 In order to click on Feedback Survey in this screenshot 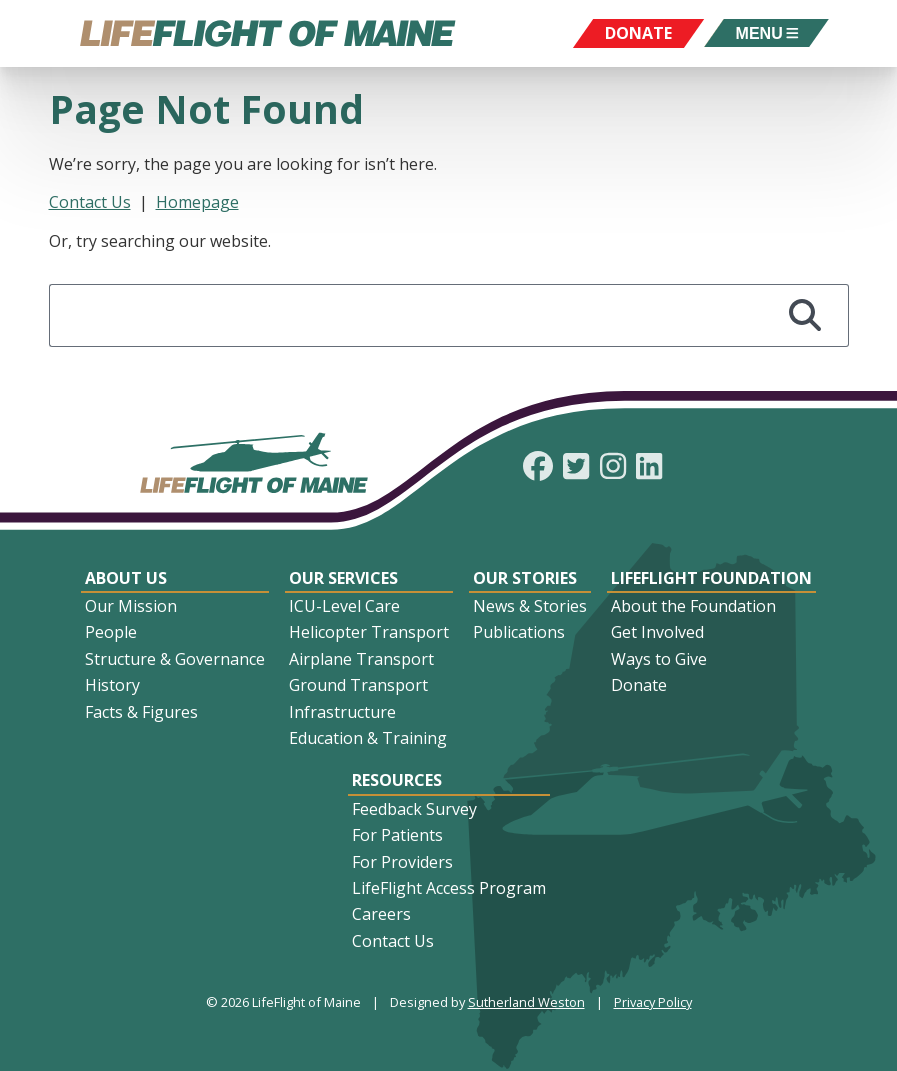, I will do `click(414, 809)`.